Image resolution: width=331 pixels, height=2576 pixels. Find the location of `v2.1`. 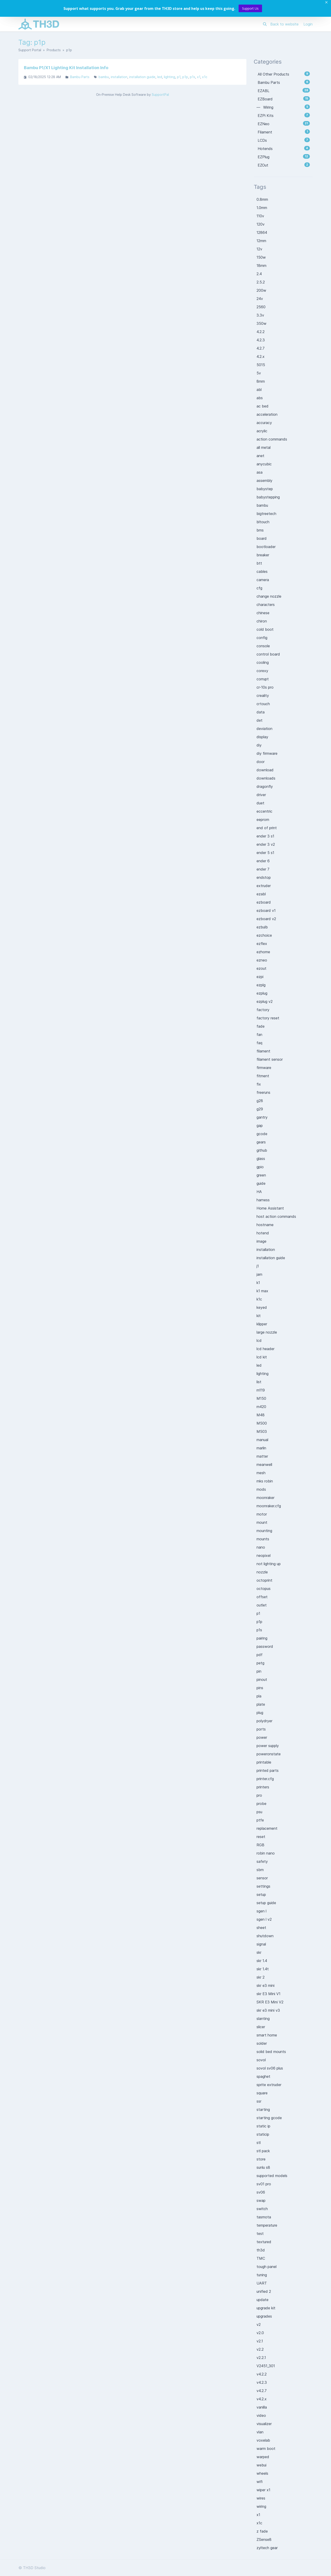

v2.1 is located at coordinates (260, 2341).